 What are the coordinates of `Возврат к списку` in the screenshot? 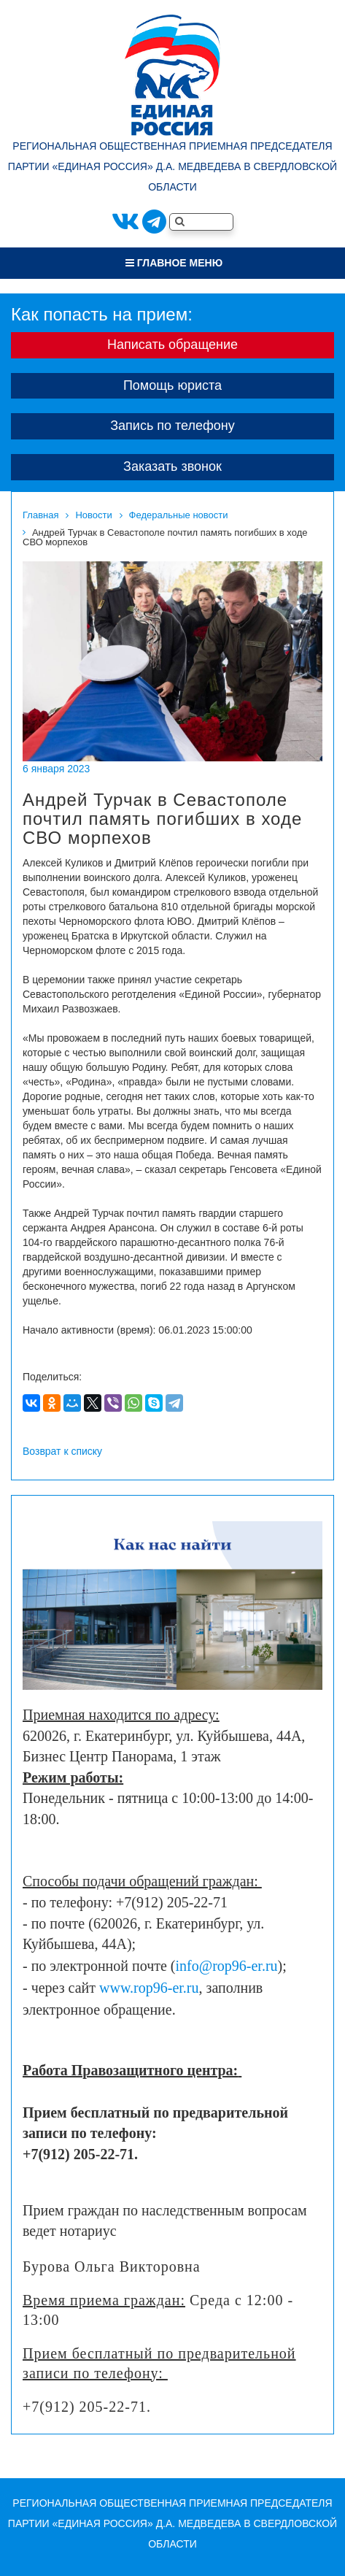 It's located at (62, 1451).